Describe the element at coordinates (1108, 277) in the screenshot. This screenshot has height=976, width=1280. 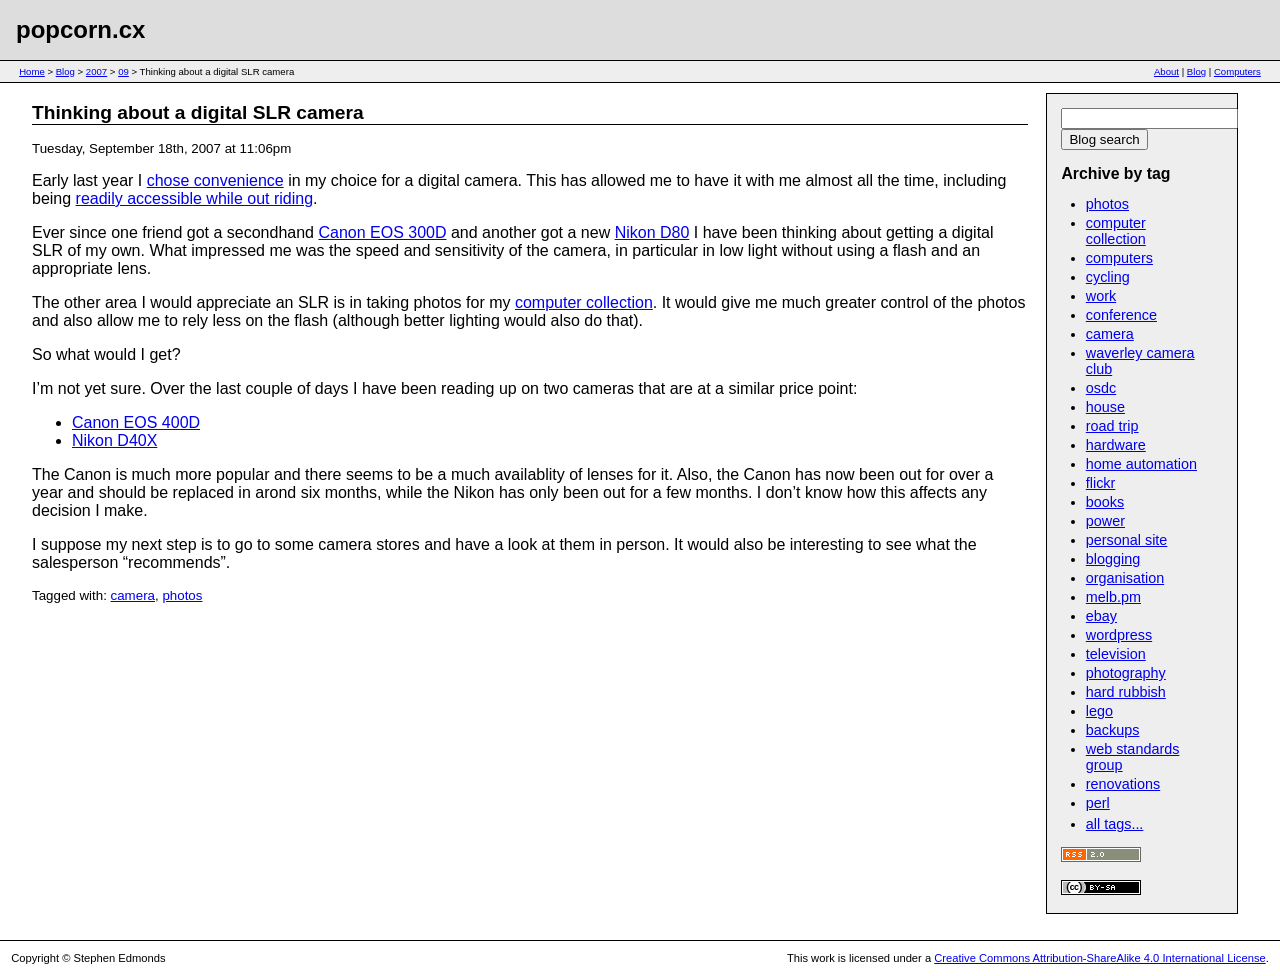
I see `cycling` at that location.